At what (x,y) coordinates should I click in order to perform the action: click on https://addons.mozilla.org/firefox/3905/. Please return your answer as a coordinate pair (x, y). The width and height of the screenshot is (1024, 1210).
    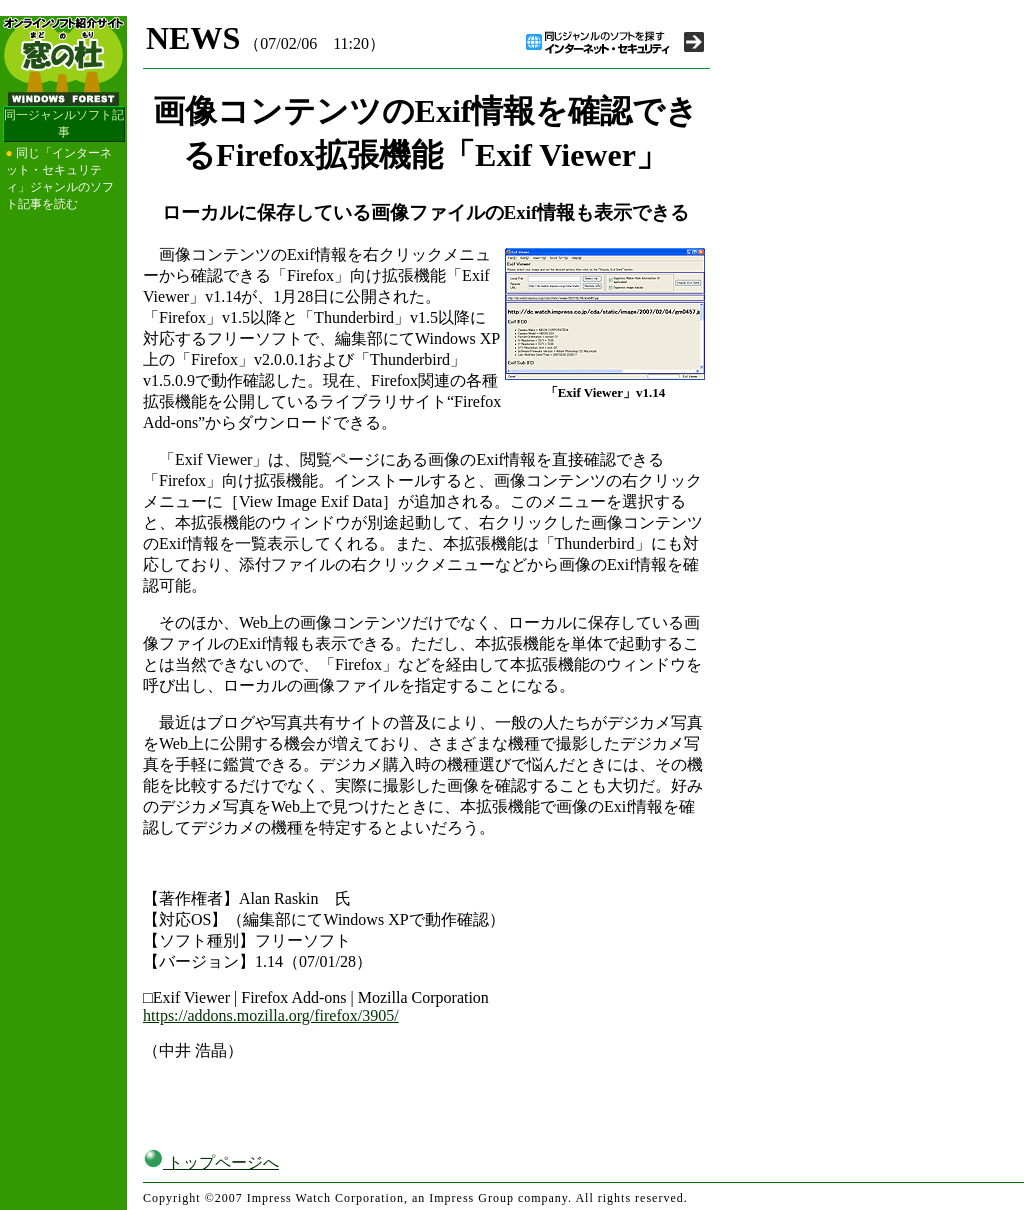
    Looking at the image, I should click on (271, 1015).